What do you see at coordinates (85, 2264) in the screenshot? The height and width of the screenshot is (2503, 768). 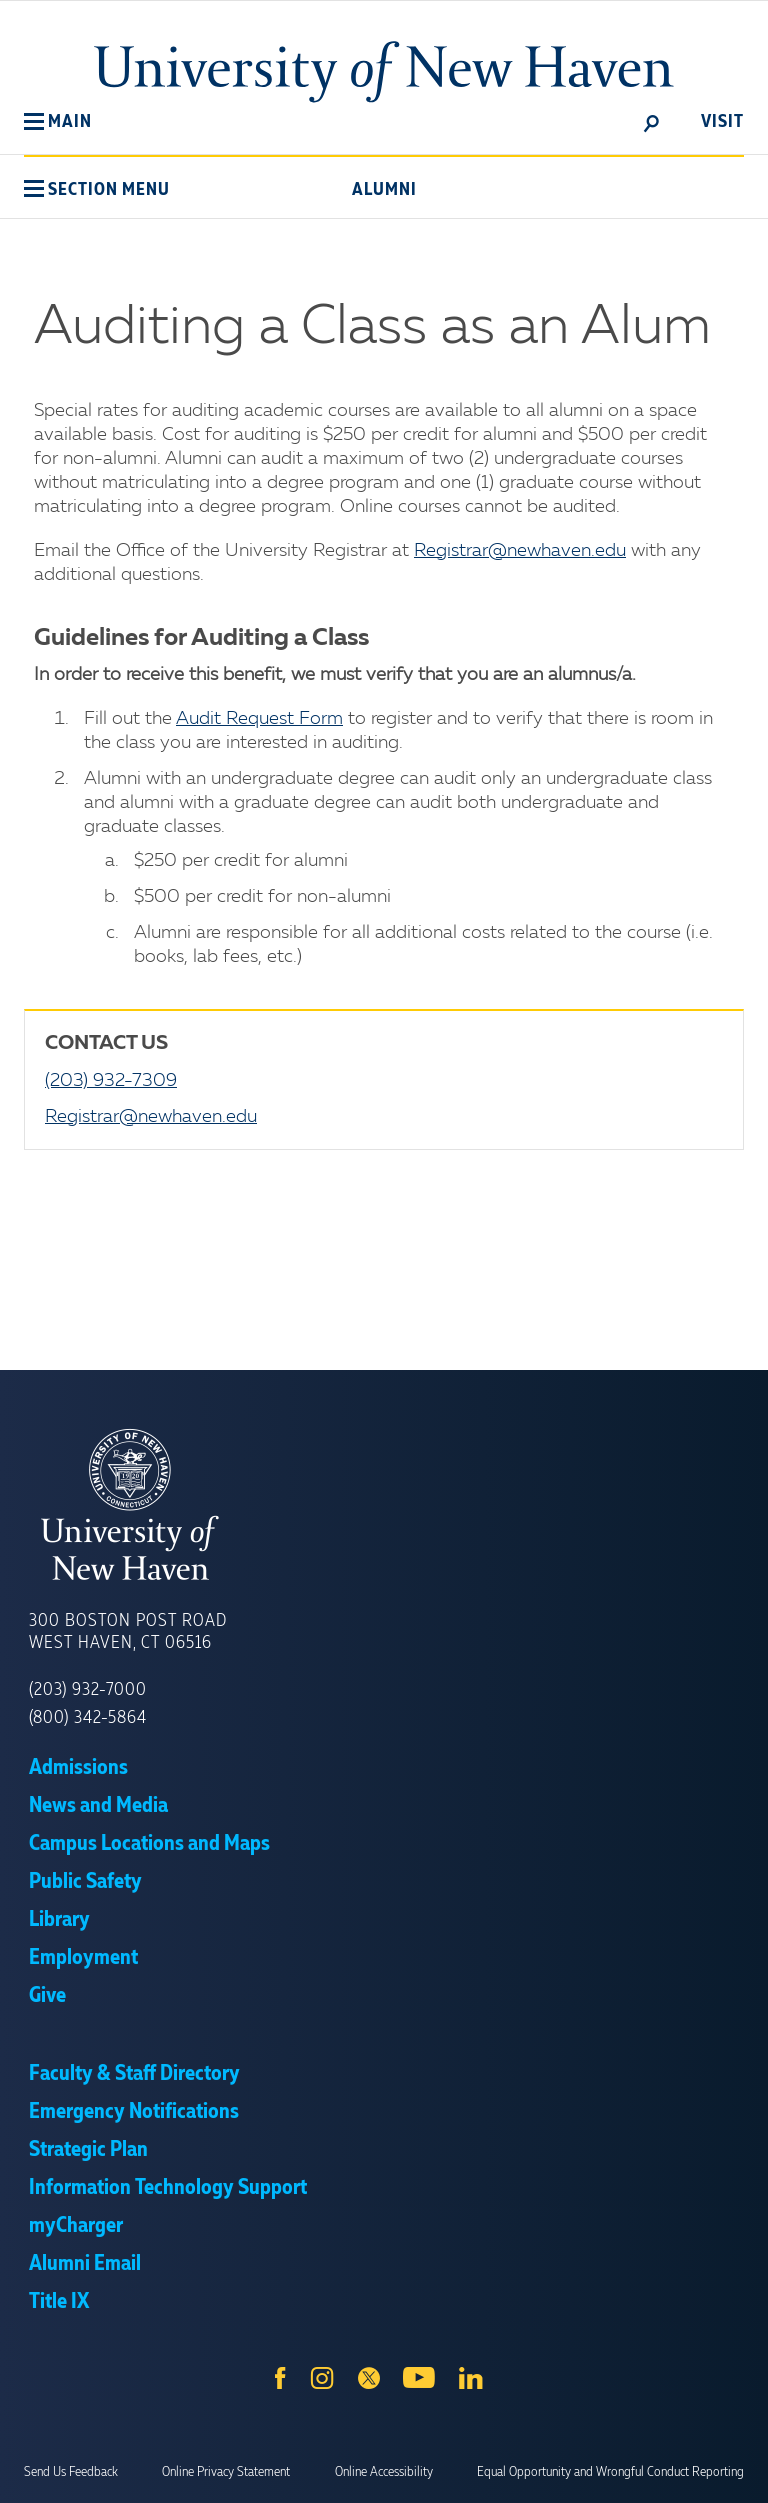 I see `Alumni Email` at bounding box center [85, 2264].